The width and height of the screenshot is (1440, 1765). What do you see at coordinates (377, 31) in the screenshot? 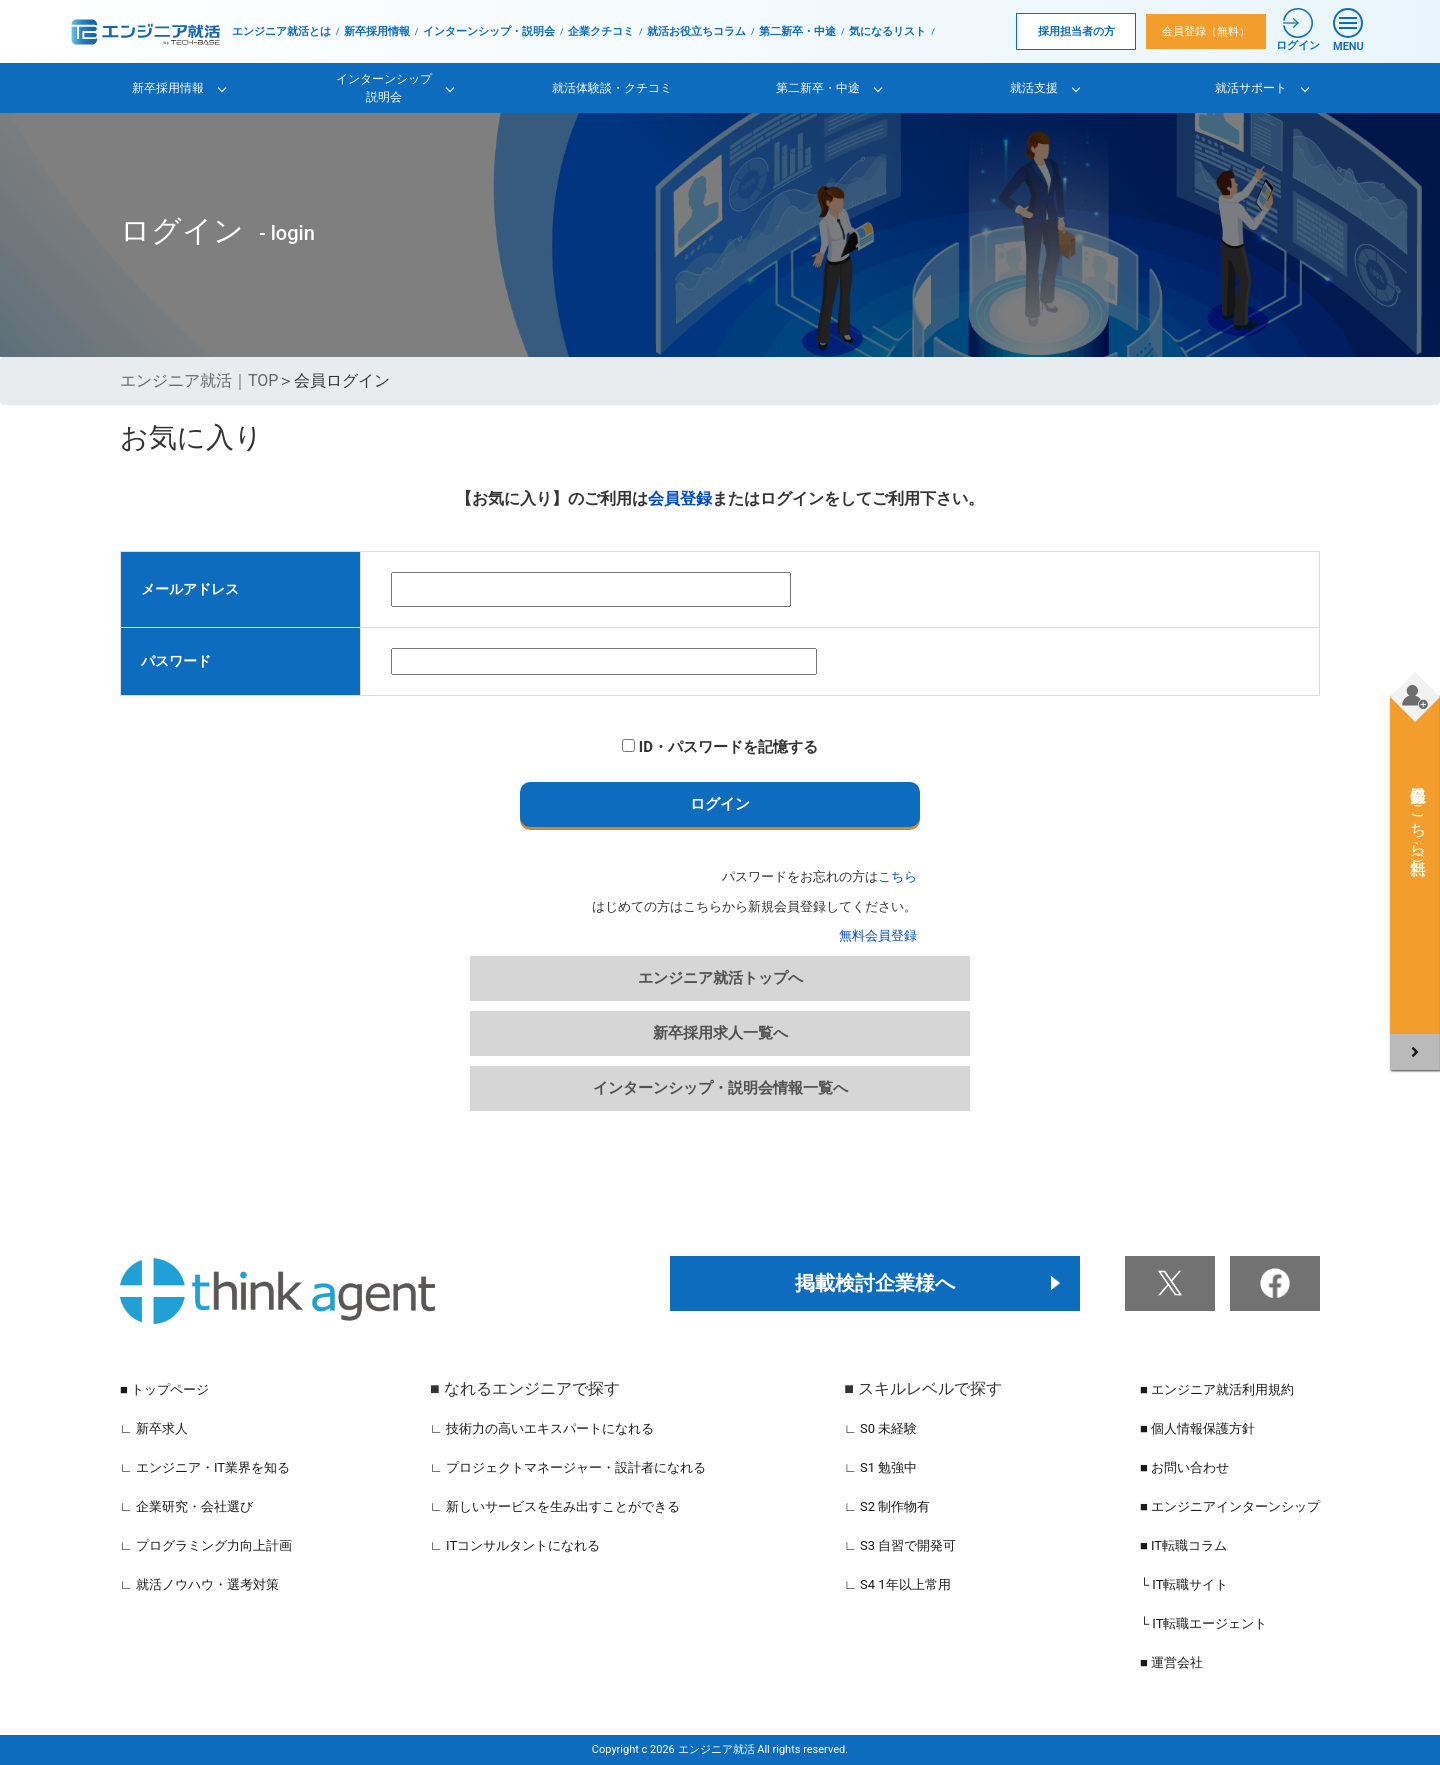
I see `新卒採用情報` at bounding box center [377, 31].